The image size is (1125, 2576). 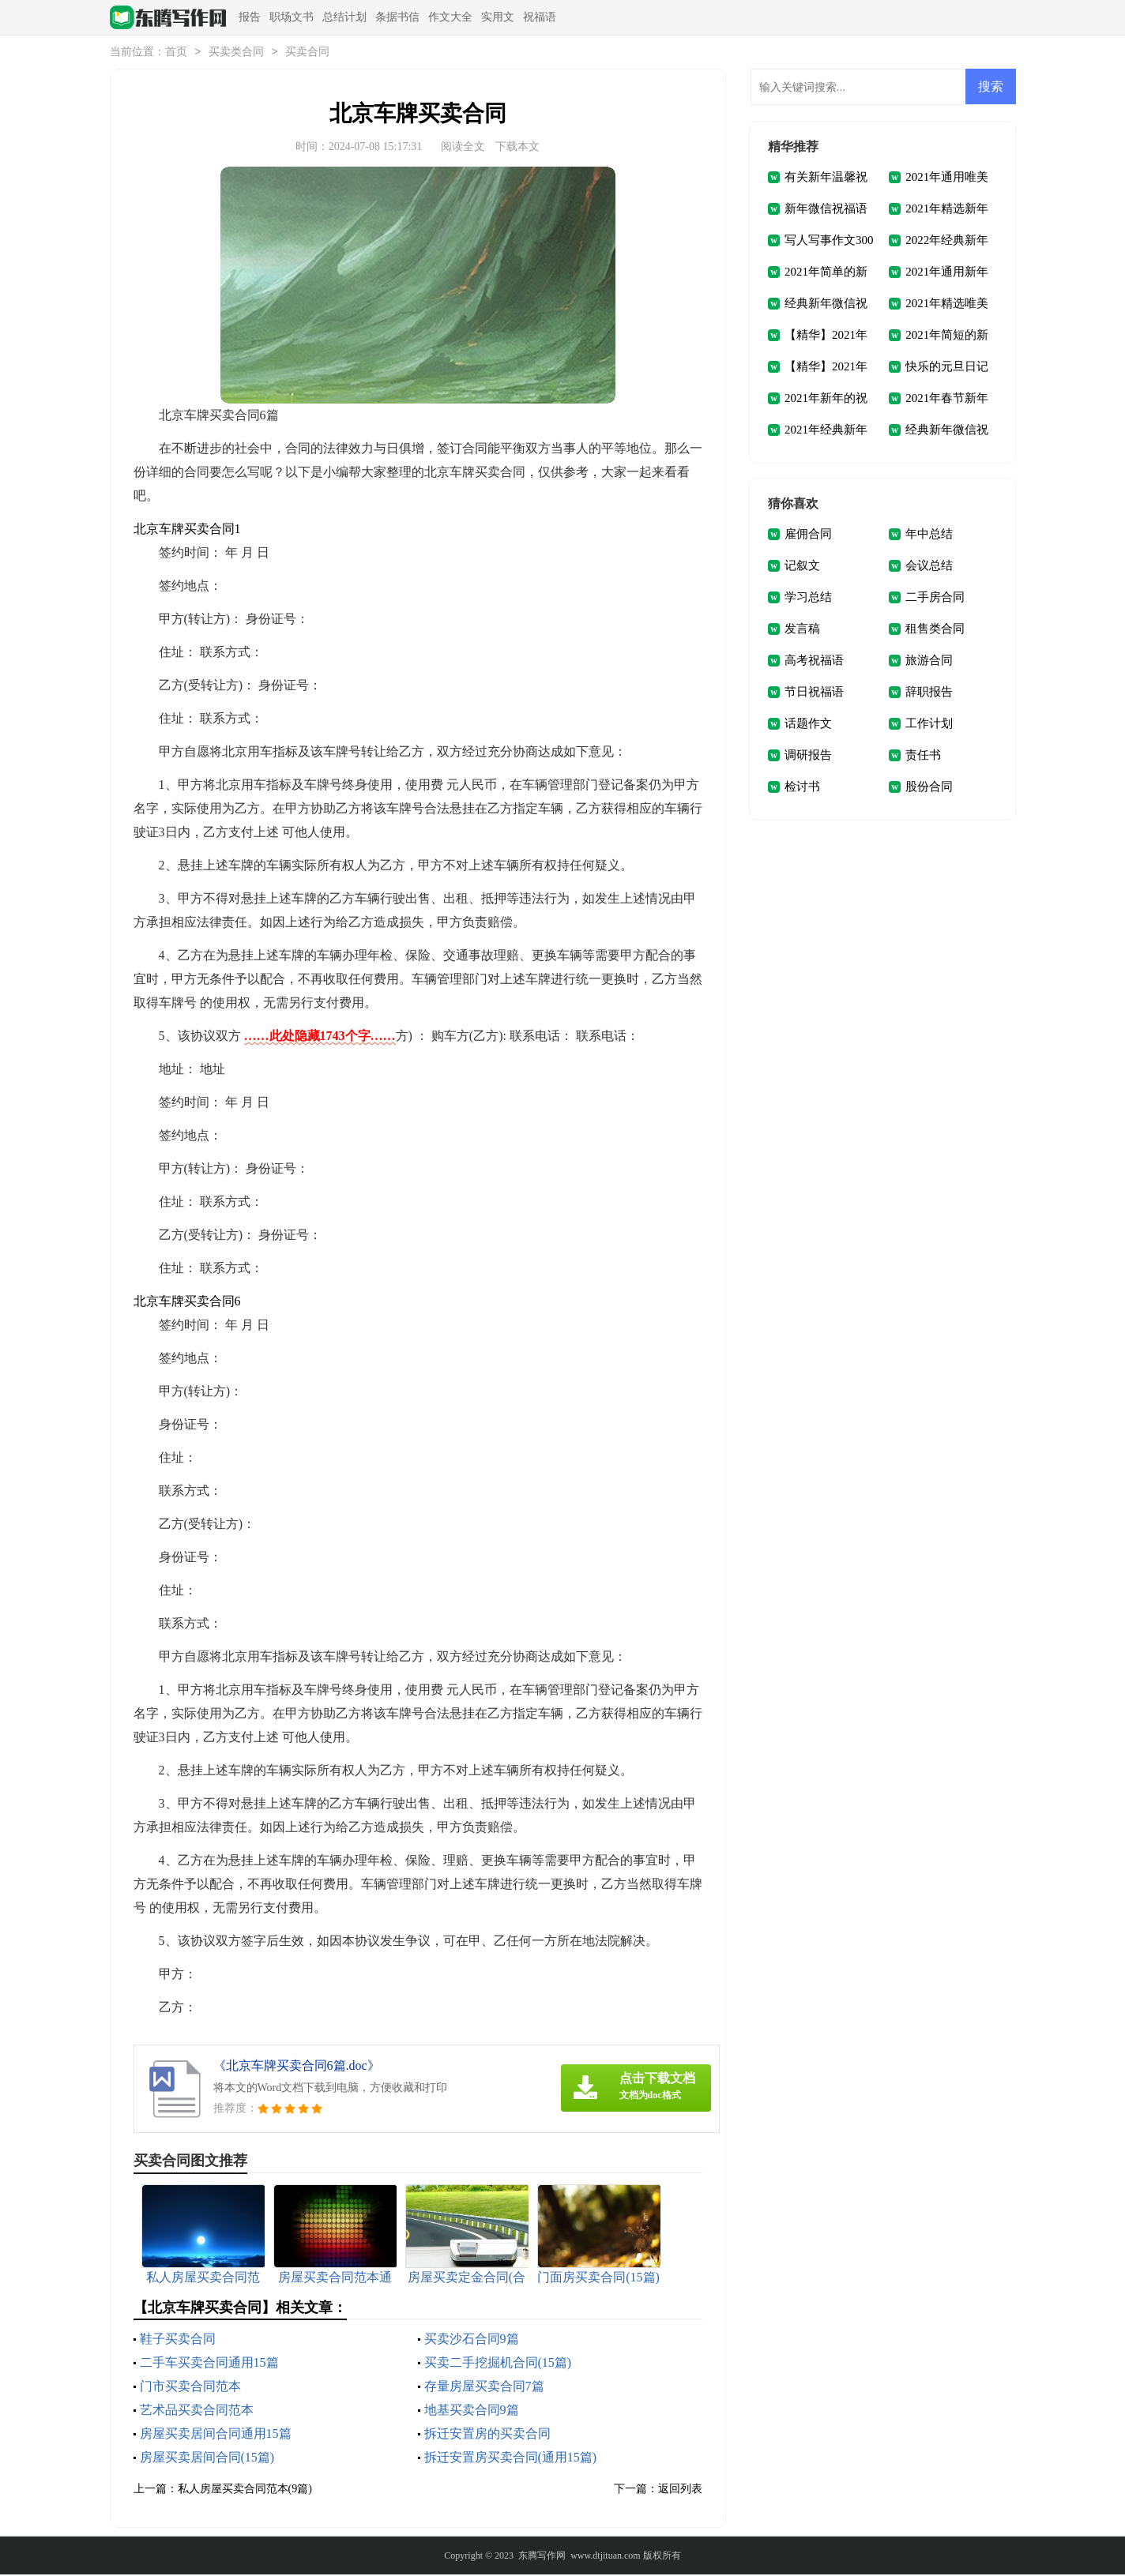 I want to click on 责任书, so click(x=923, y=756).